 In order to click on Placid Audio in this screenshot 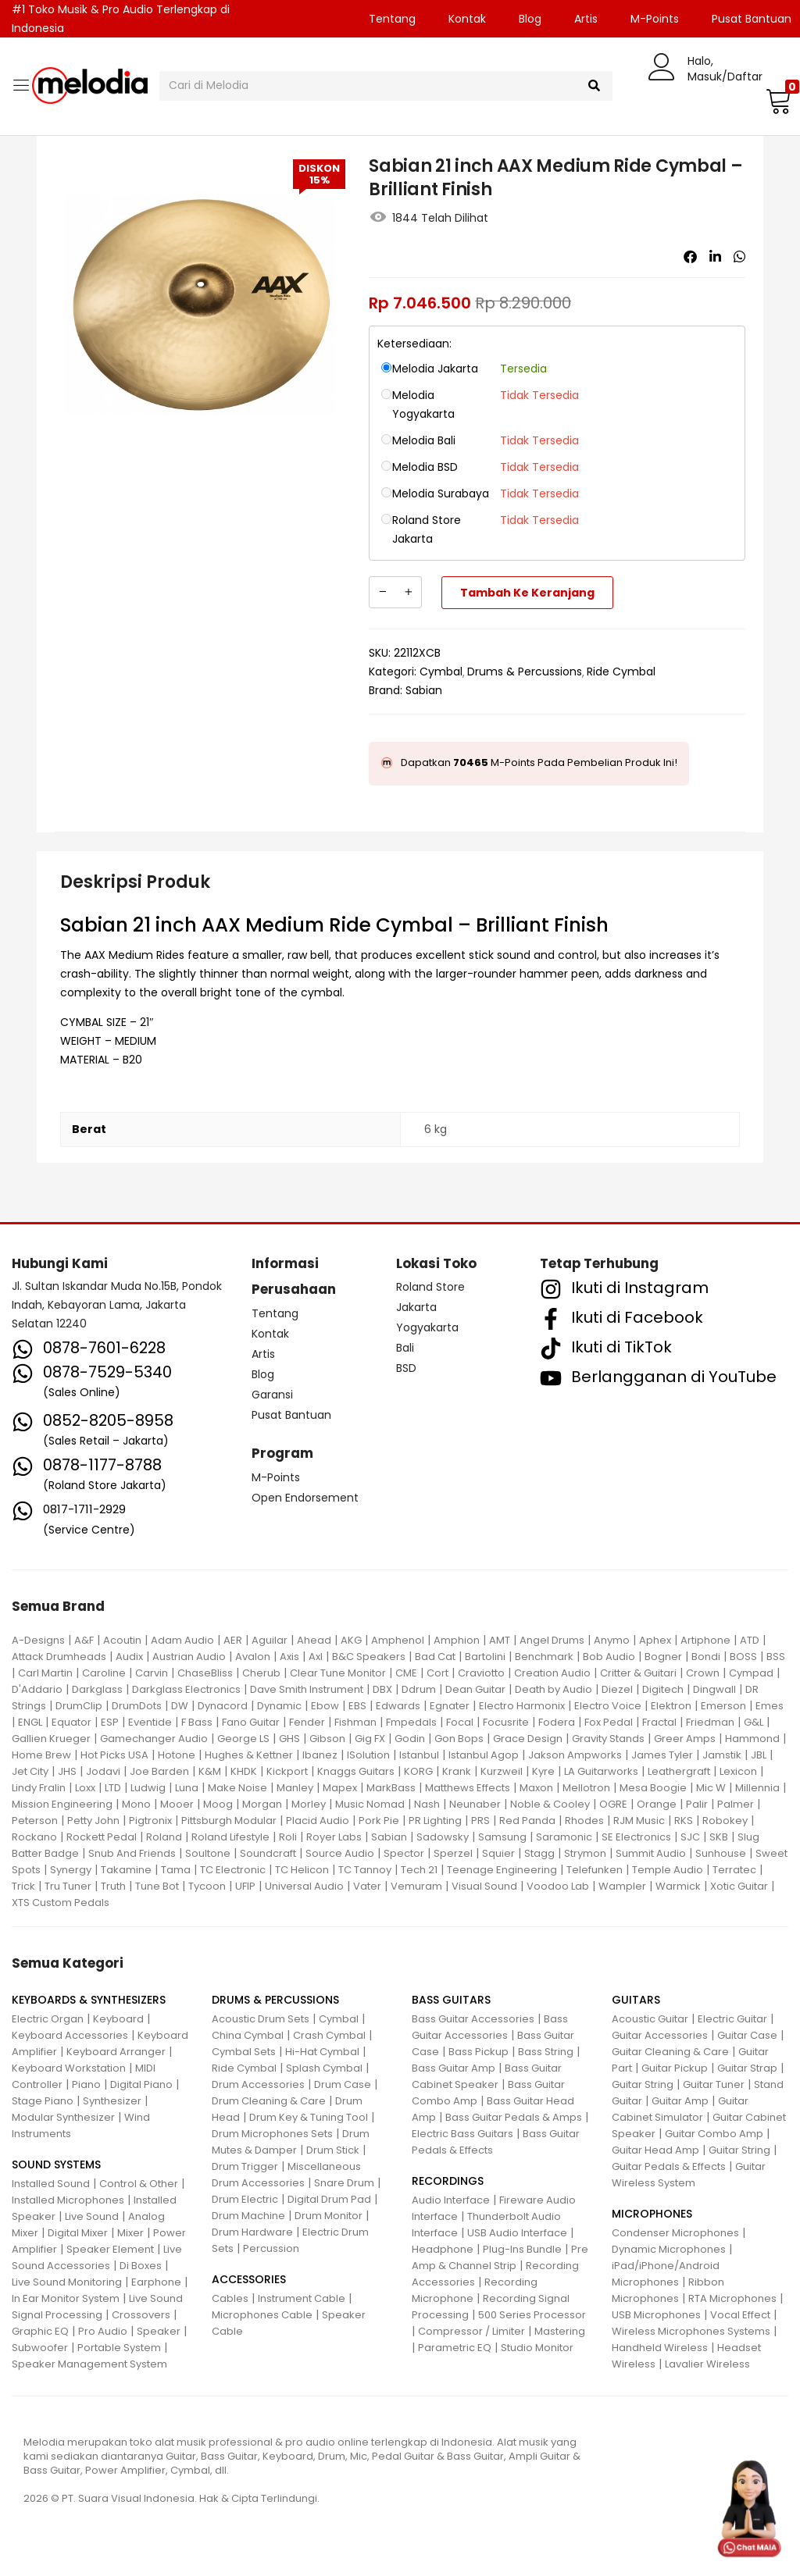, I will do `click(317, 1820)`.